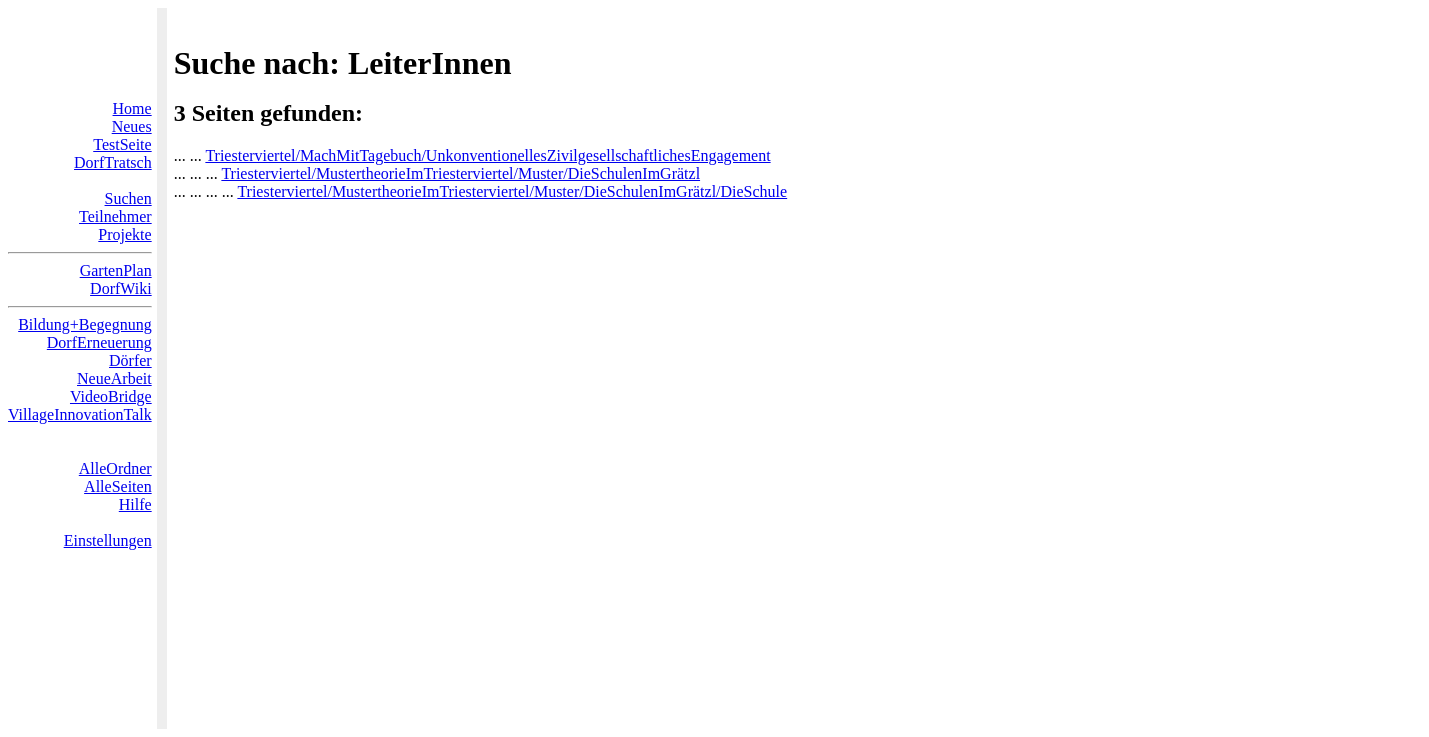 This screenshot has width=1429, height=737. Describe the element at coordinates (460, 173) in the screenshot. I see `Triesterviertel/MustertheorieImTriesterviertel/Muster/DieSchulenImGrätzl` at that location.